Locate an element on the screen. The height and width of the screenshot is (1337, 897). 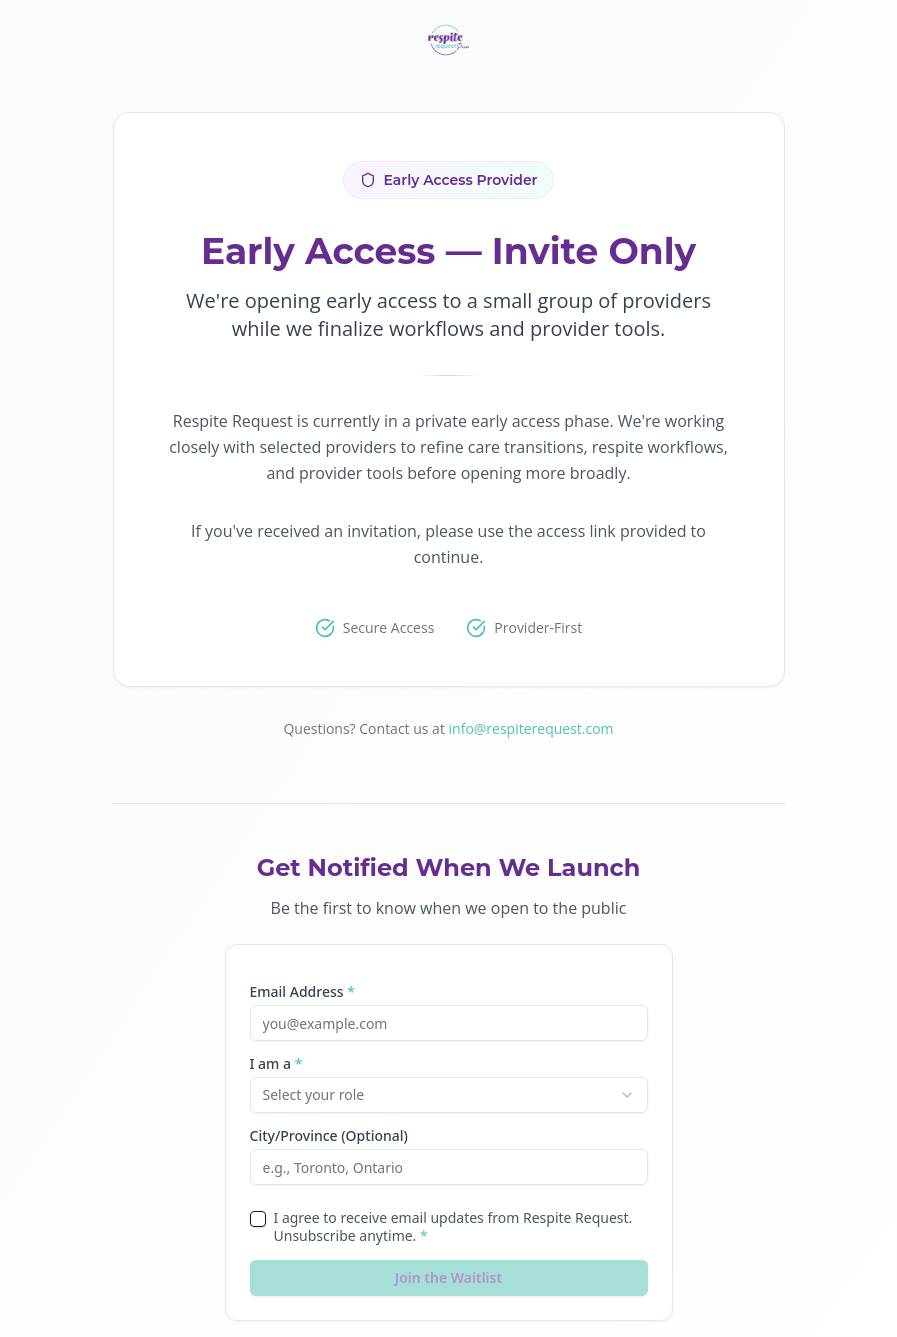
[combobox] is located at coordinates (449, 1095).